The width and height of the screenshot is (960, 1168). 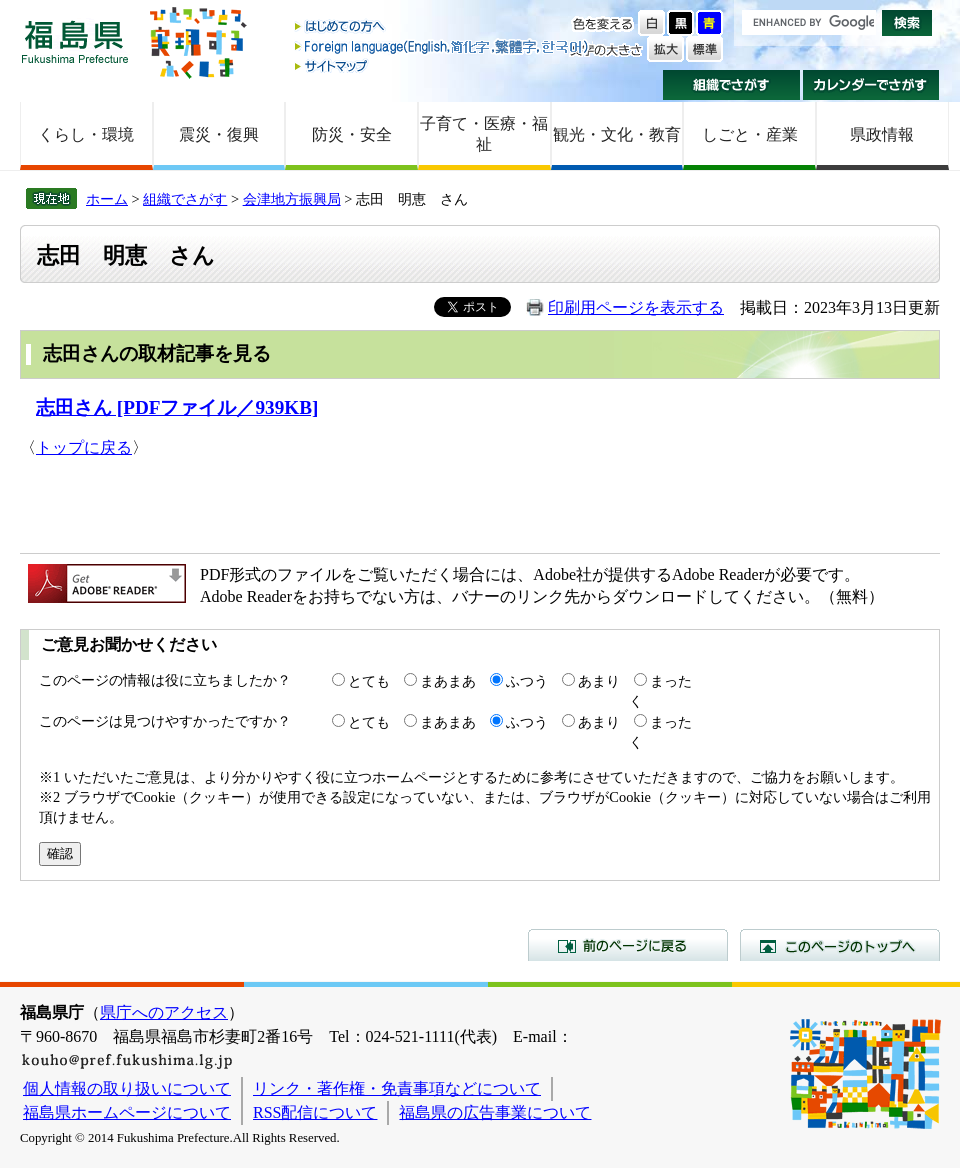 I want to click on ふつう, so click(x=527, y=681).